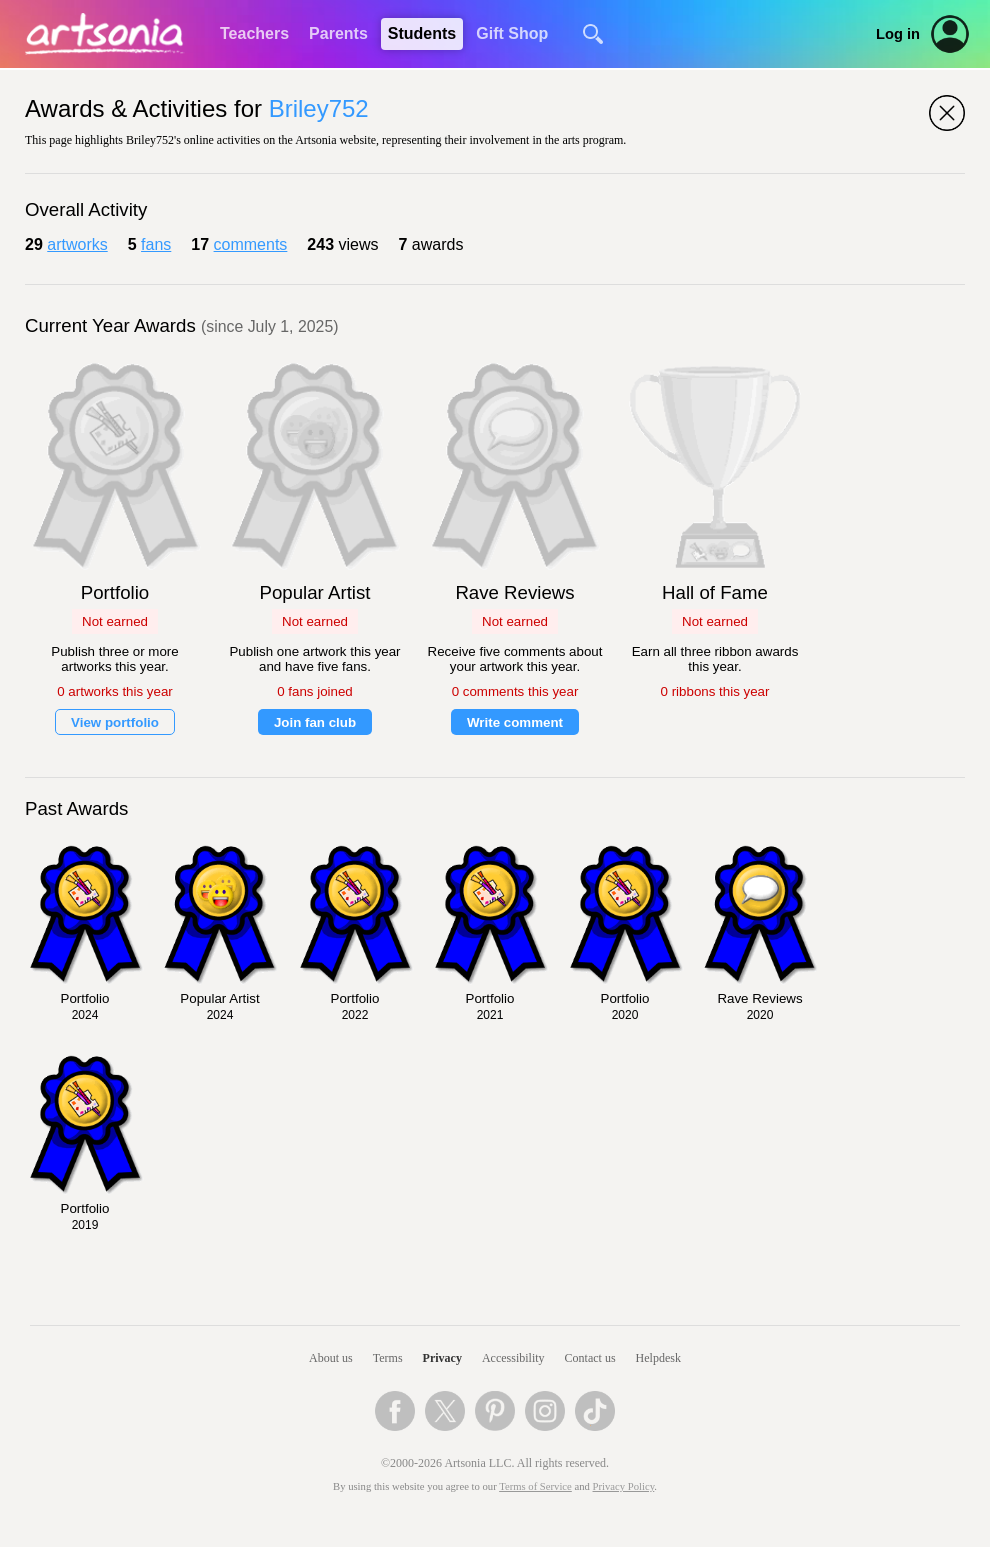 This screenshot has width=990, height=1547. What do you see at coordinates (515, 722) in the screenshot?
I see `Write comment` at bounding box center [515, 722].